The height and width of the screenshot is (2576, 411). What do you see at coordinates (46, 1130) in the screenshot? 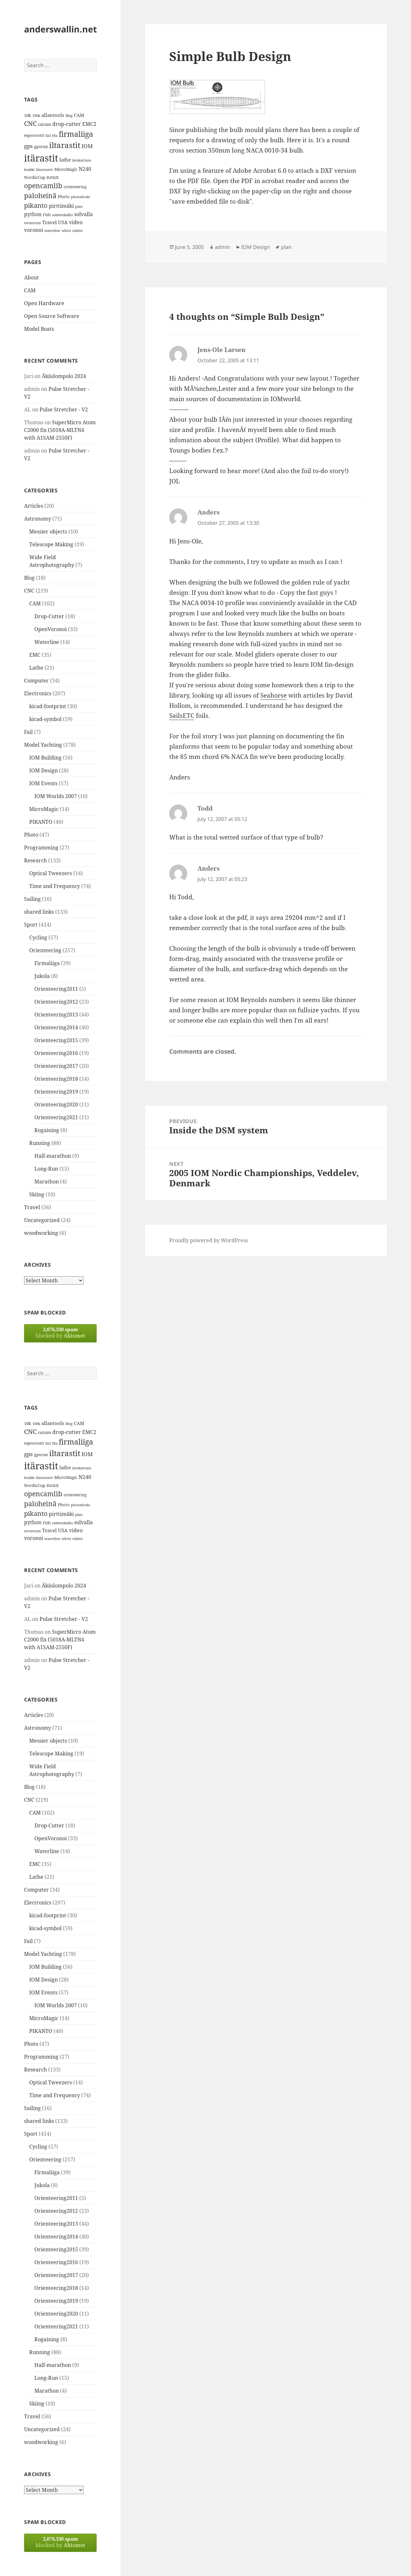
I see `Rogaining` at bounding box center [46, 1130].